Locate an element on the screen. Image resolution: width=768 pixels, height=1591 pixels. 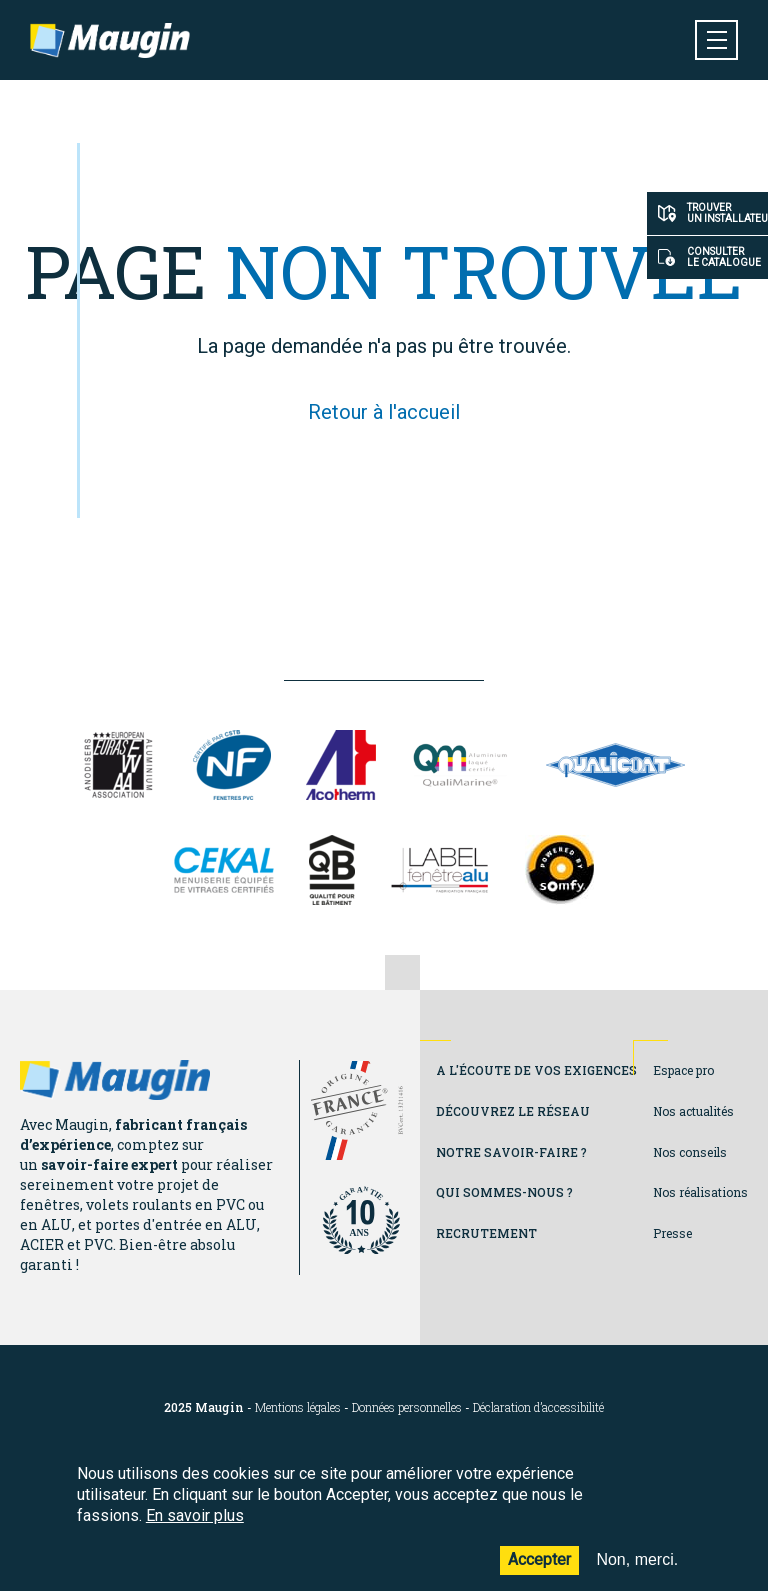
Accepter is located at coordinates (539, 1573).